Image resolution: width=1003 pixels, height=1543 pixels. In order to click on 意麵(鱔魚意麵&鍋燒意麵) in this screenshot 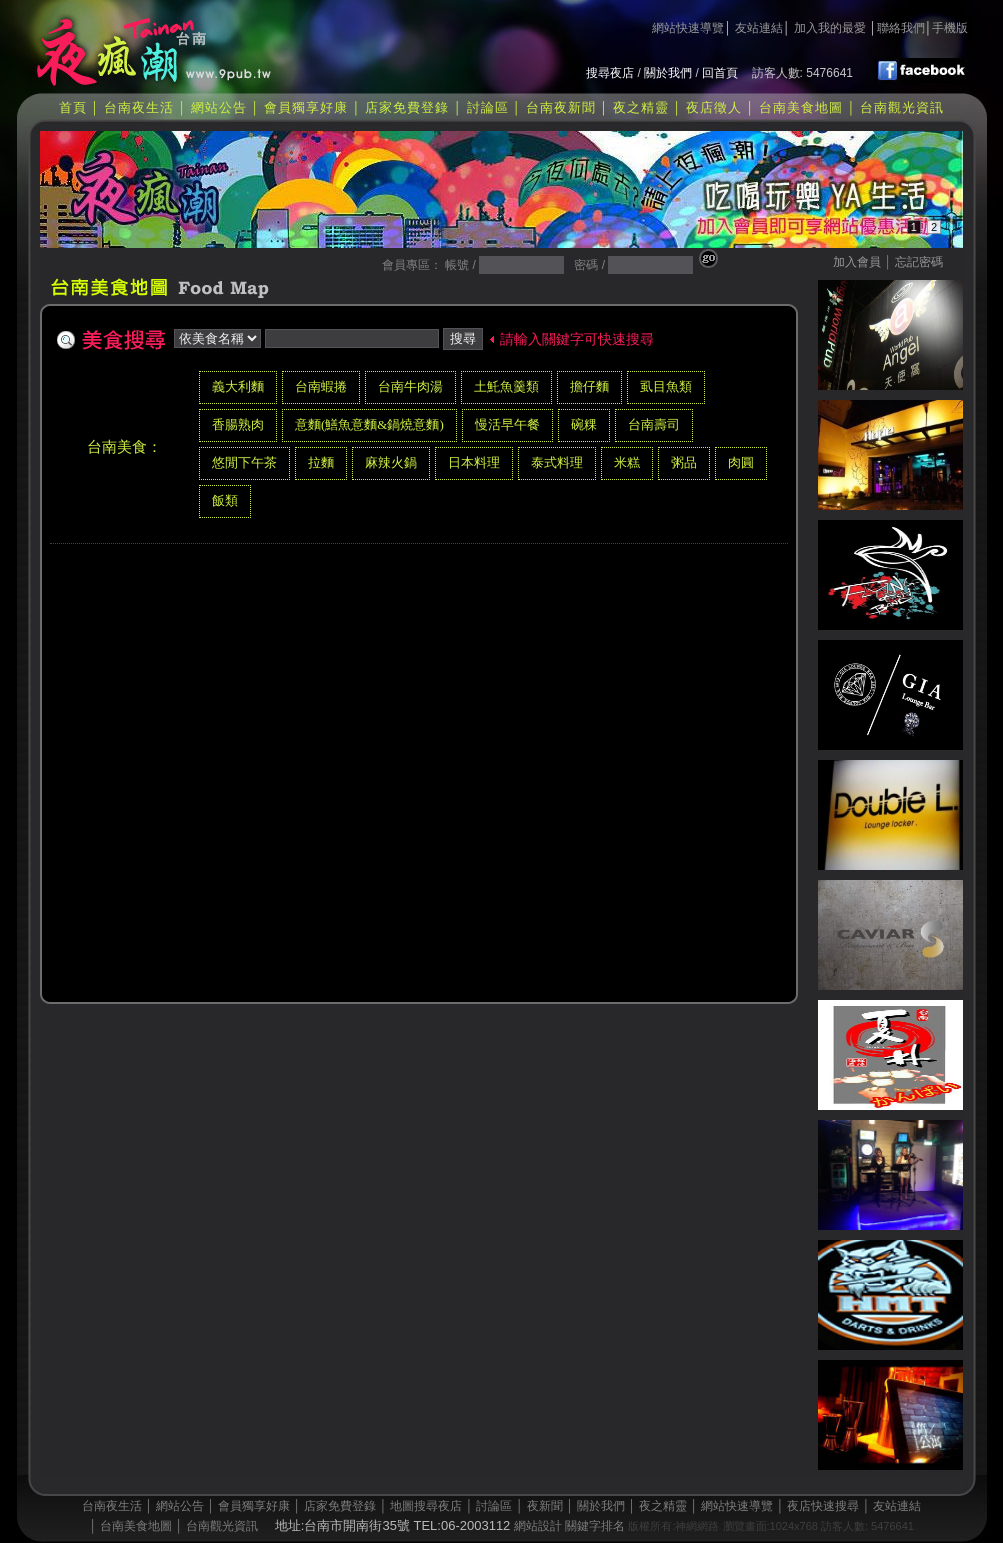, I will do `click(369, 424)`.